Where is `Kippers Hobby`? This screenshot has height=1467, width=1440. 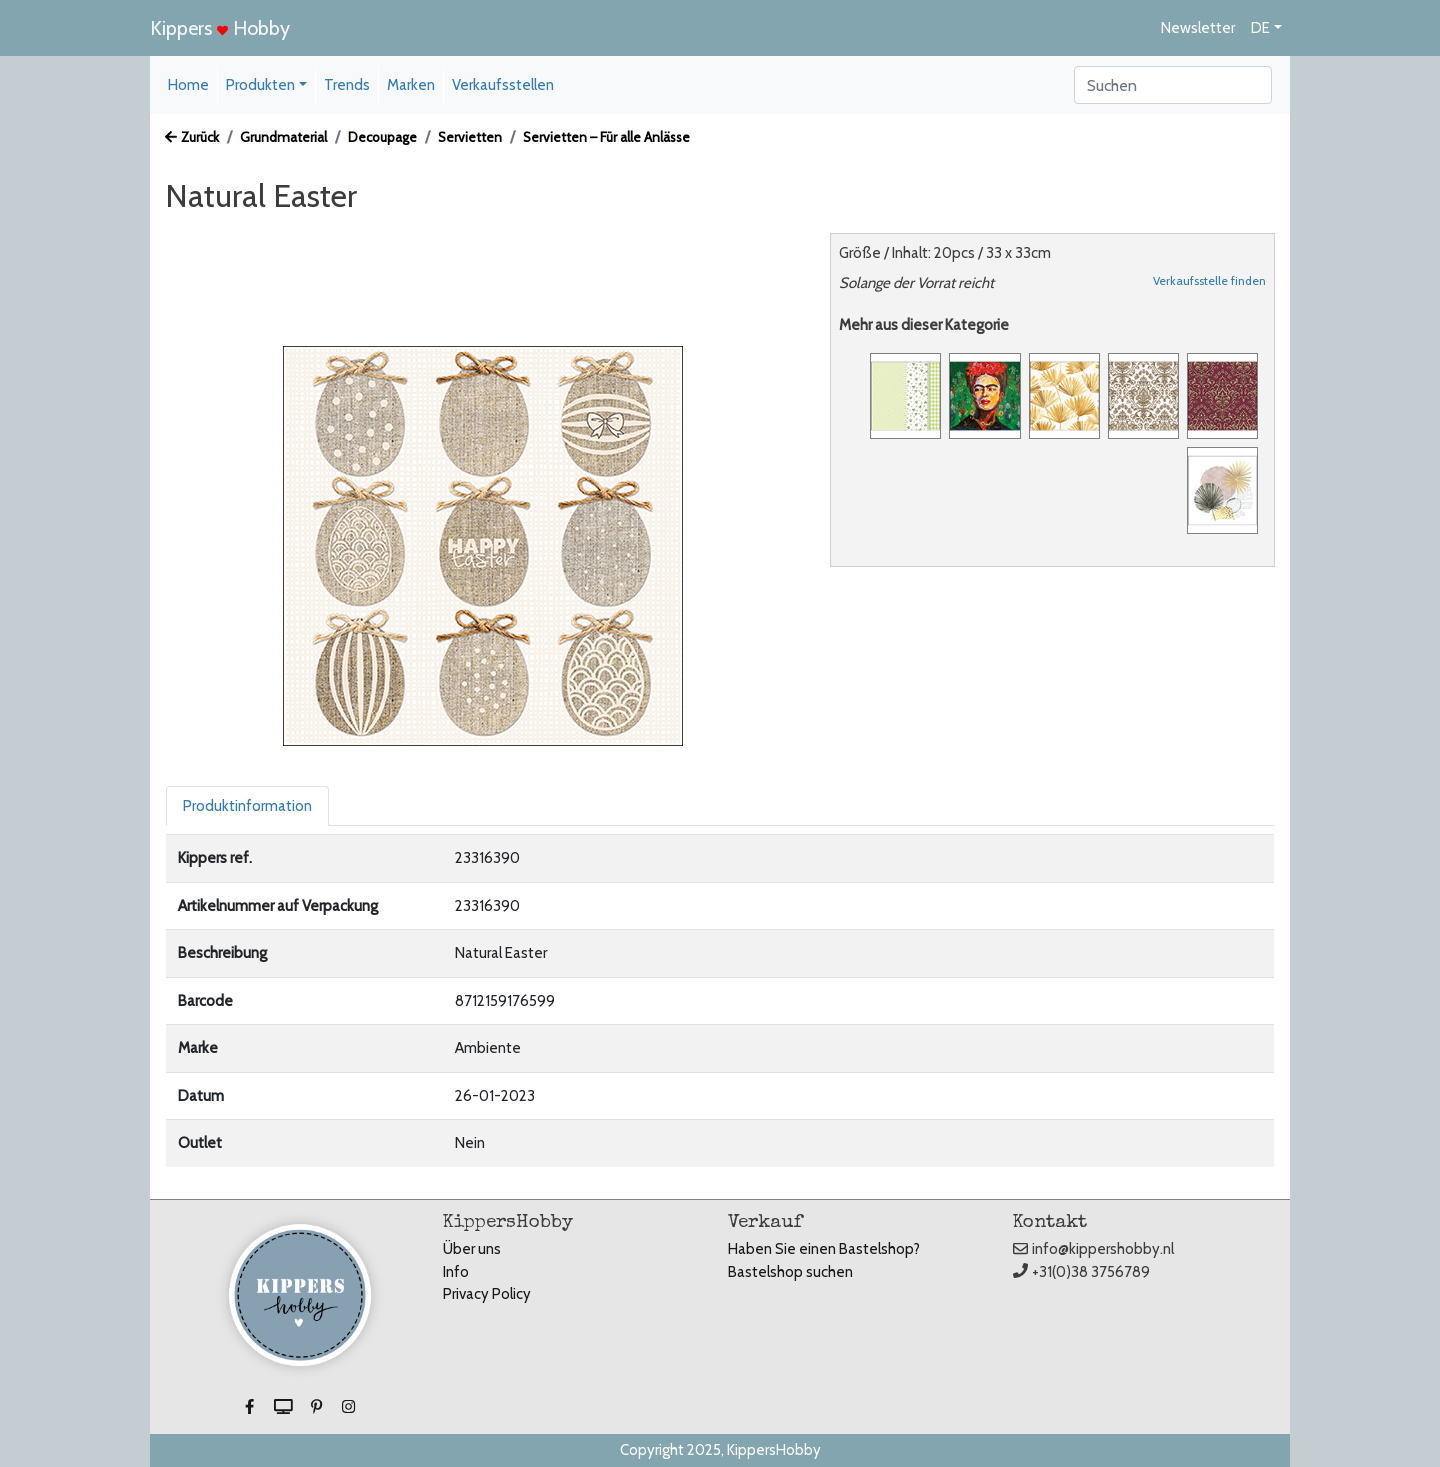 Kippers Hobby is located at coordinates (220, 28).